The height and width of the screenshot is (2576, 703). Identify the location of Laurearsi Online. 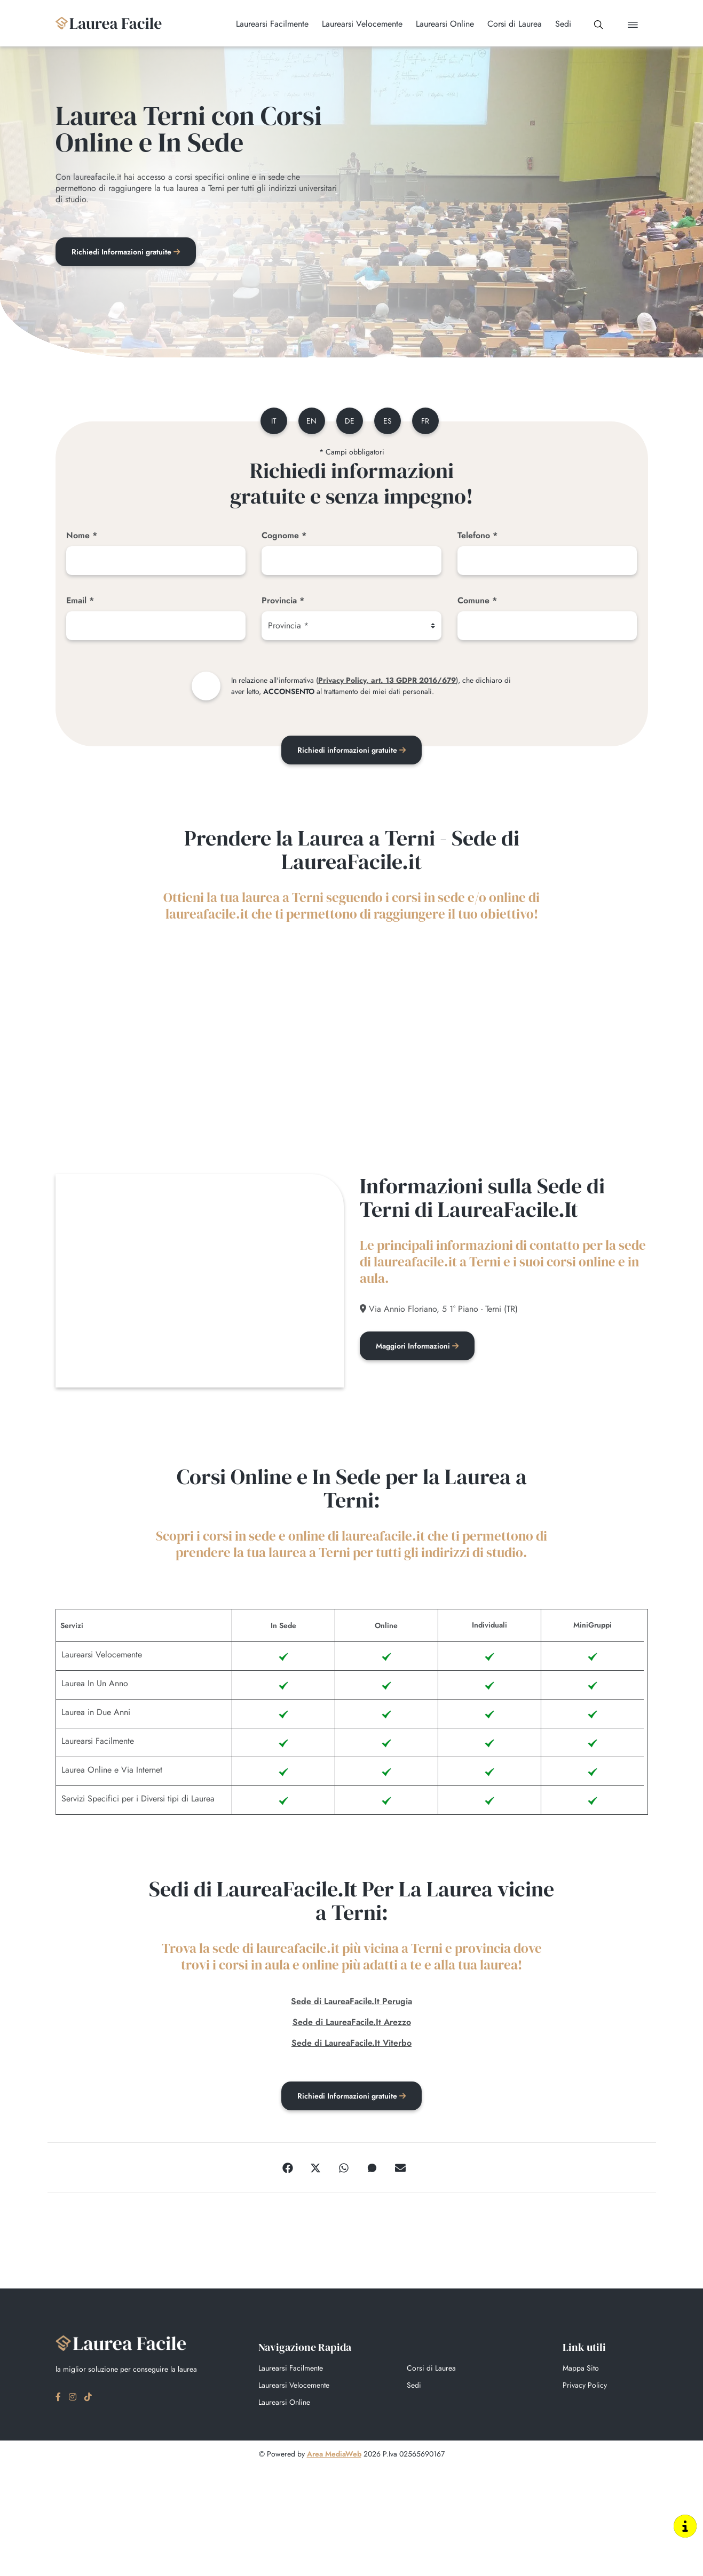
(284, 2403).